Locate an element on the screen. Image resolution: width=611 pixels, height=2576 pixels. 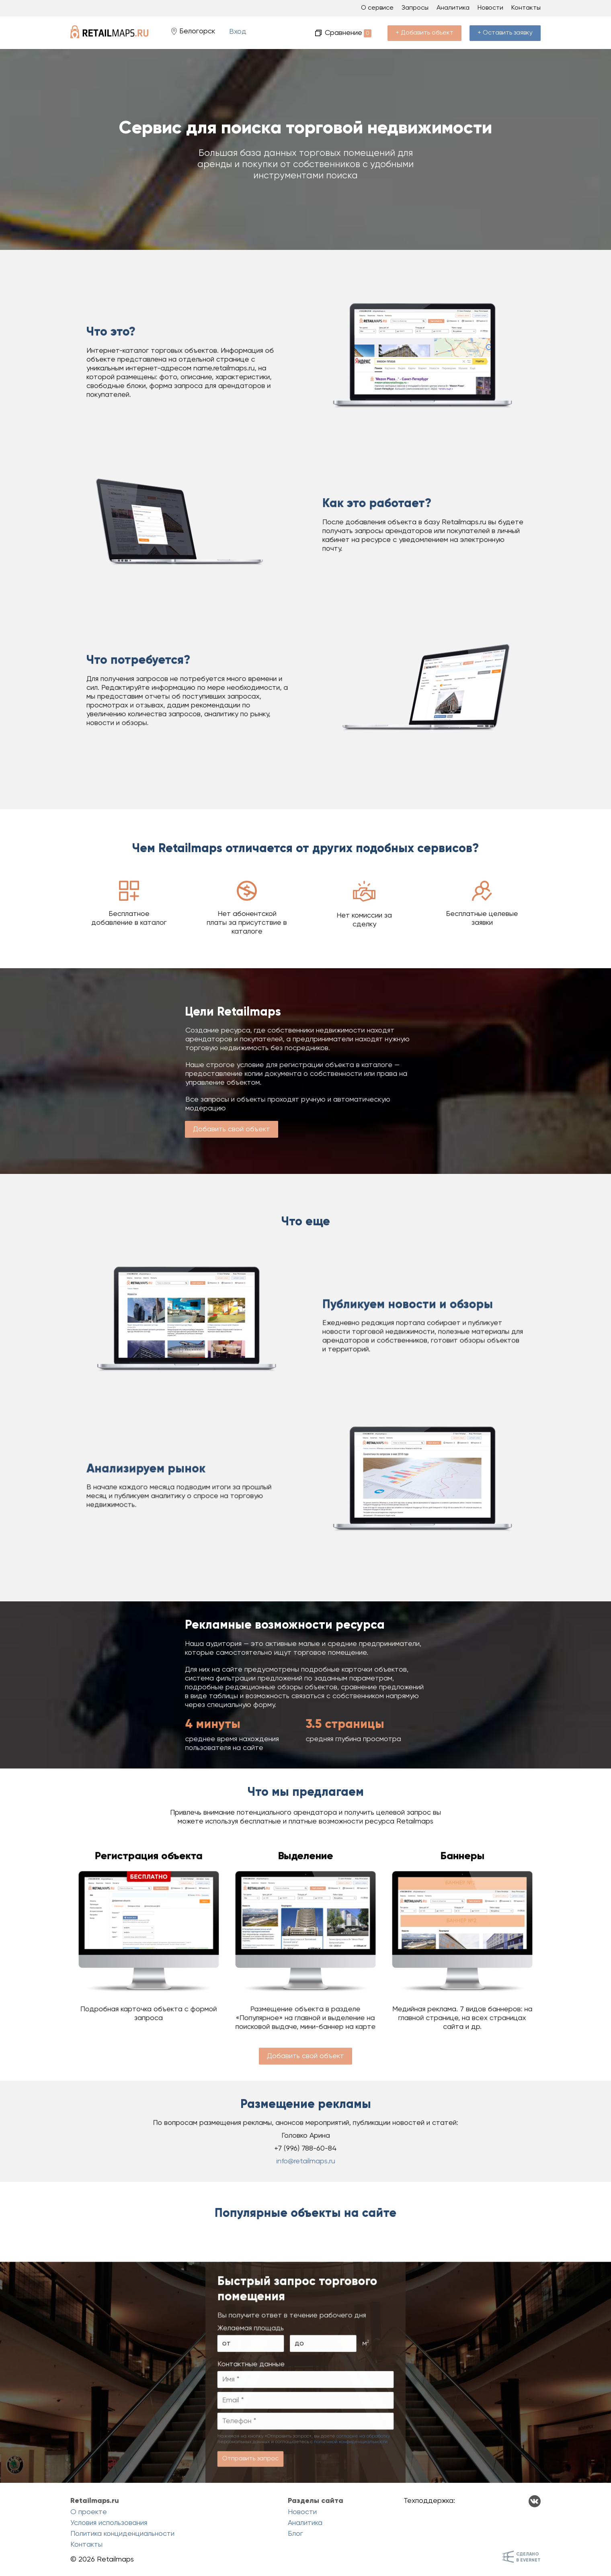
Вход is located at coordinates (237, 31).